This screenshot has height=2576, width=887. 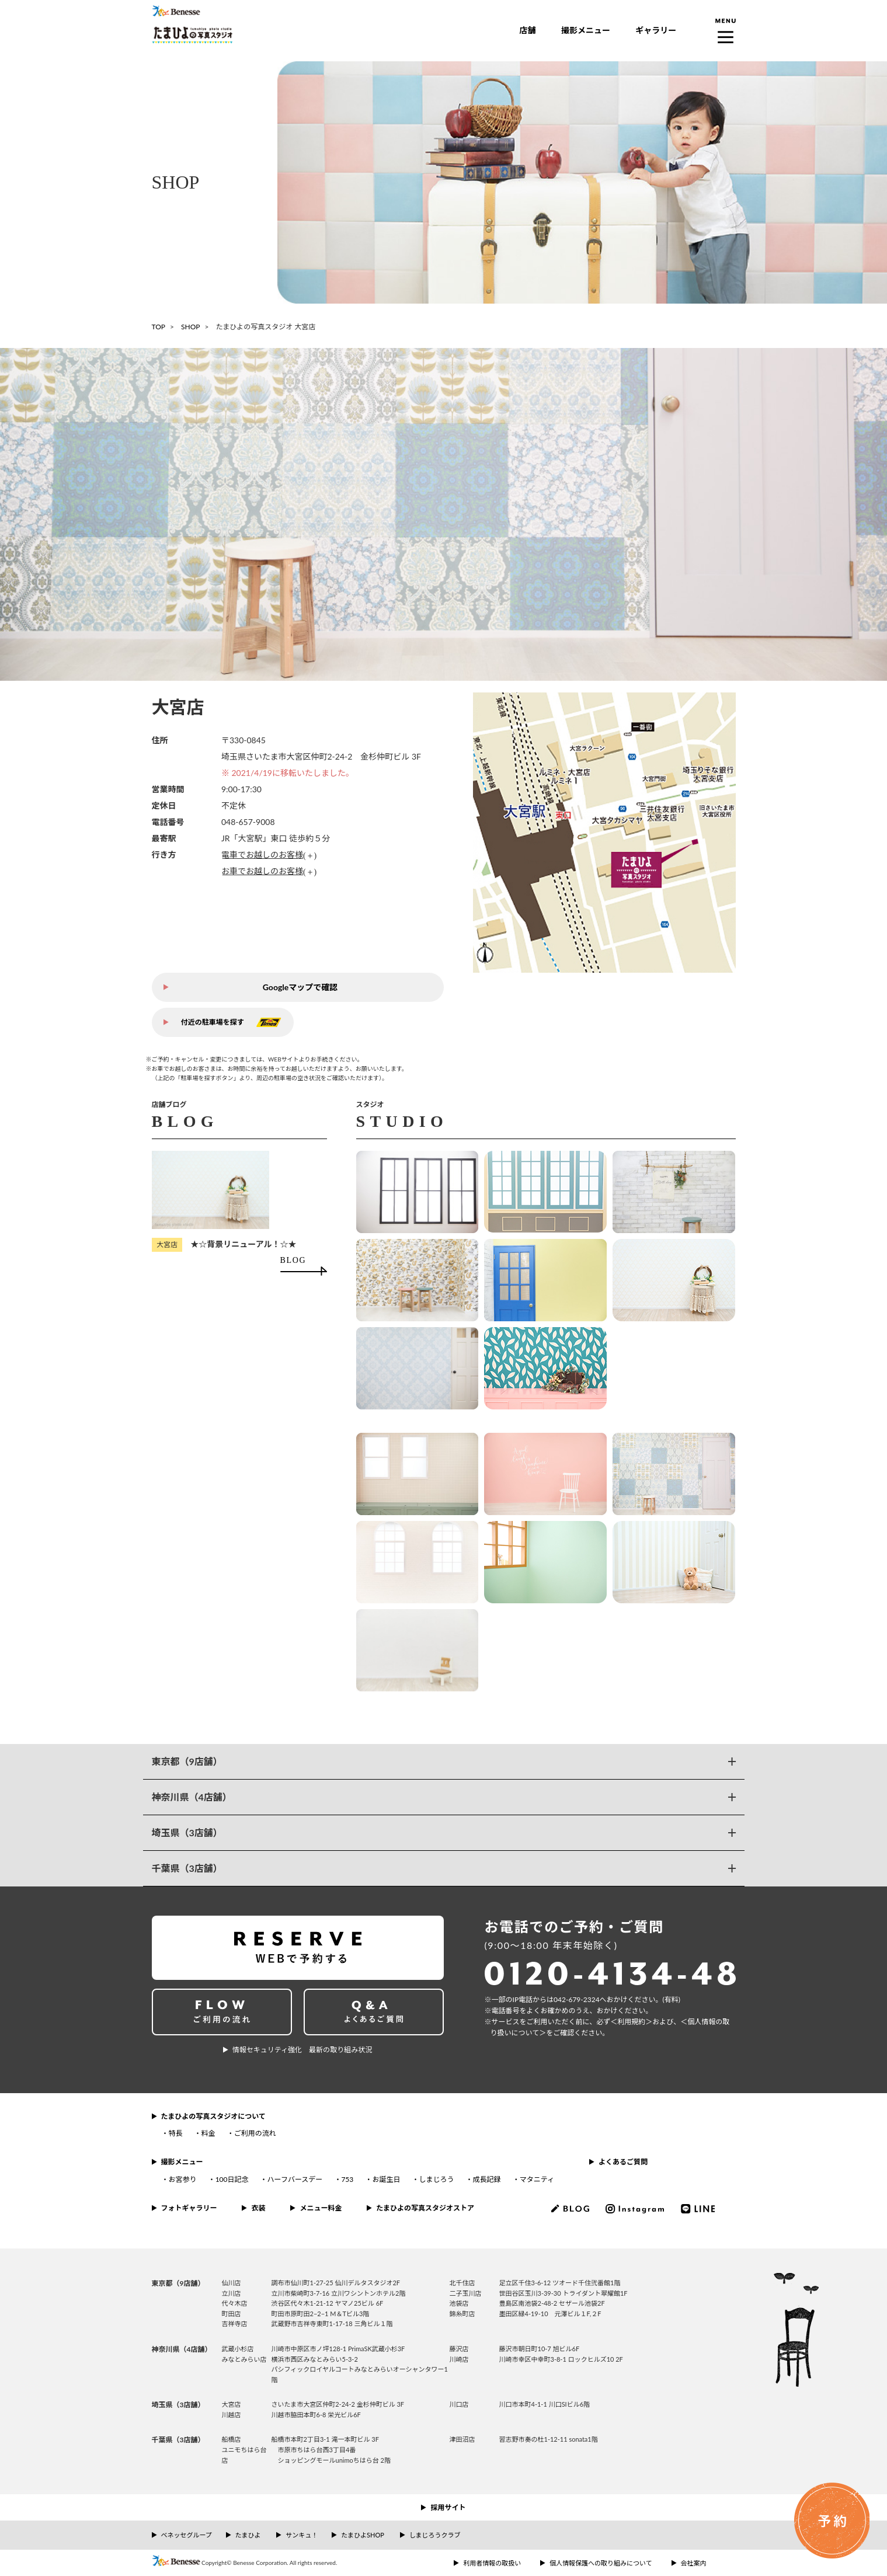 What do you see at coordinates (189, 2207) in the screenshot?
I see `フォトギャラリー` at bounding box center [189, 2207].